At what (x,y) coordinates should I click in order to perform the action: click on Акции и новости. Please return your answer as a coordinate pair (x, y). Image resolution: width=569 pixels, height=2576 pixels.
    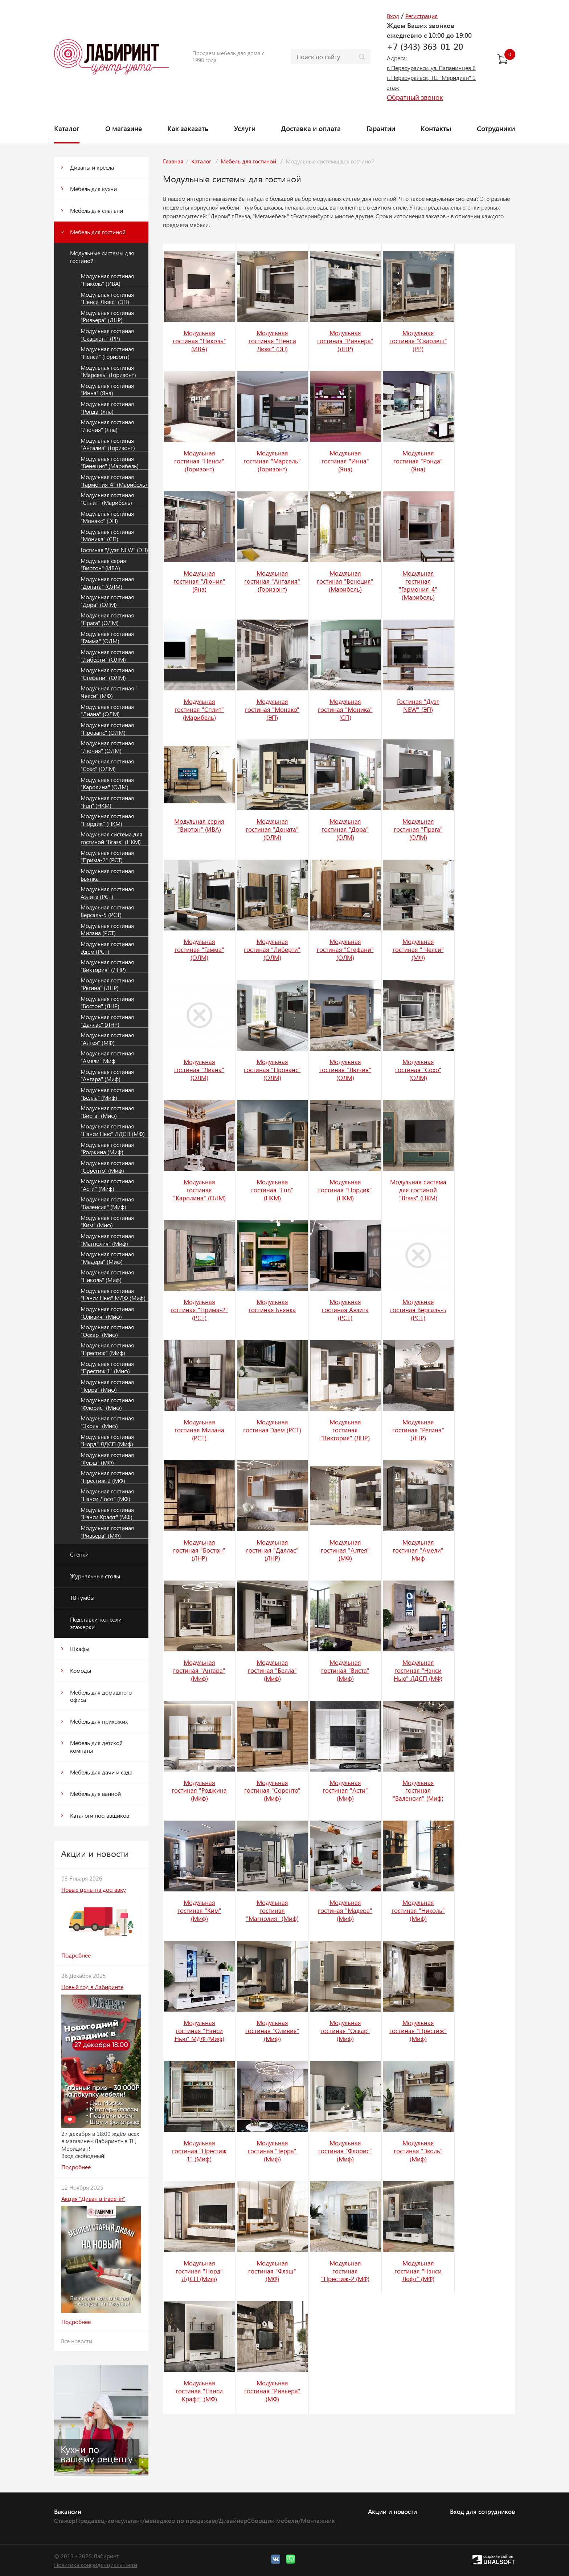
    Looking at the image, I should click on (392, 2511).